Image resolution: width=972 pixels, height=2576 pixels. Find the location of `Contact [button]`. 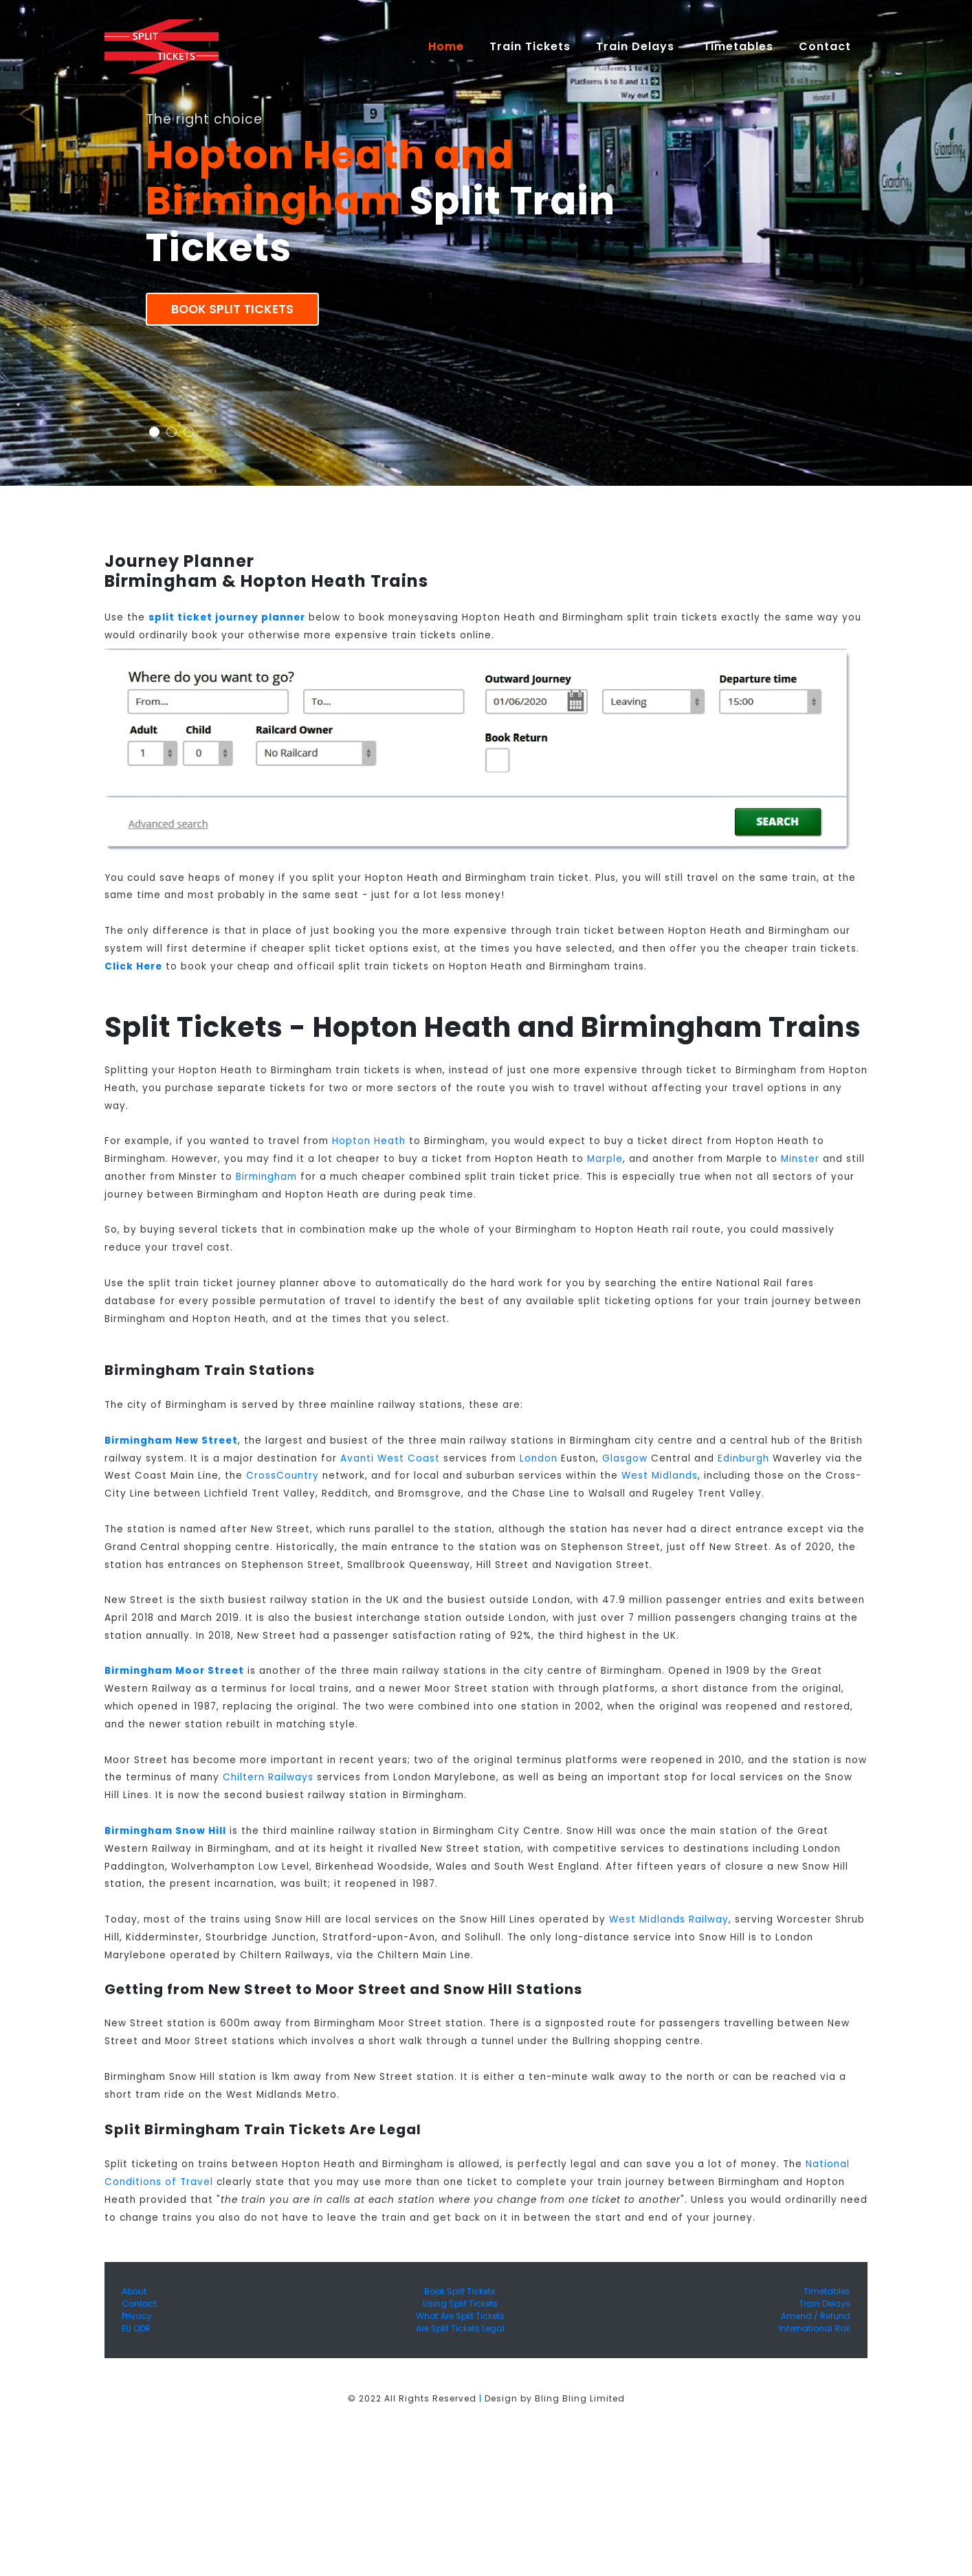

Contact [button] is located at coordinates (826, 46).